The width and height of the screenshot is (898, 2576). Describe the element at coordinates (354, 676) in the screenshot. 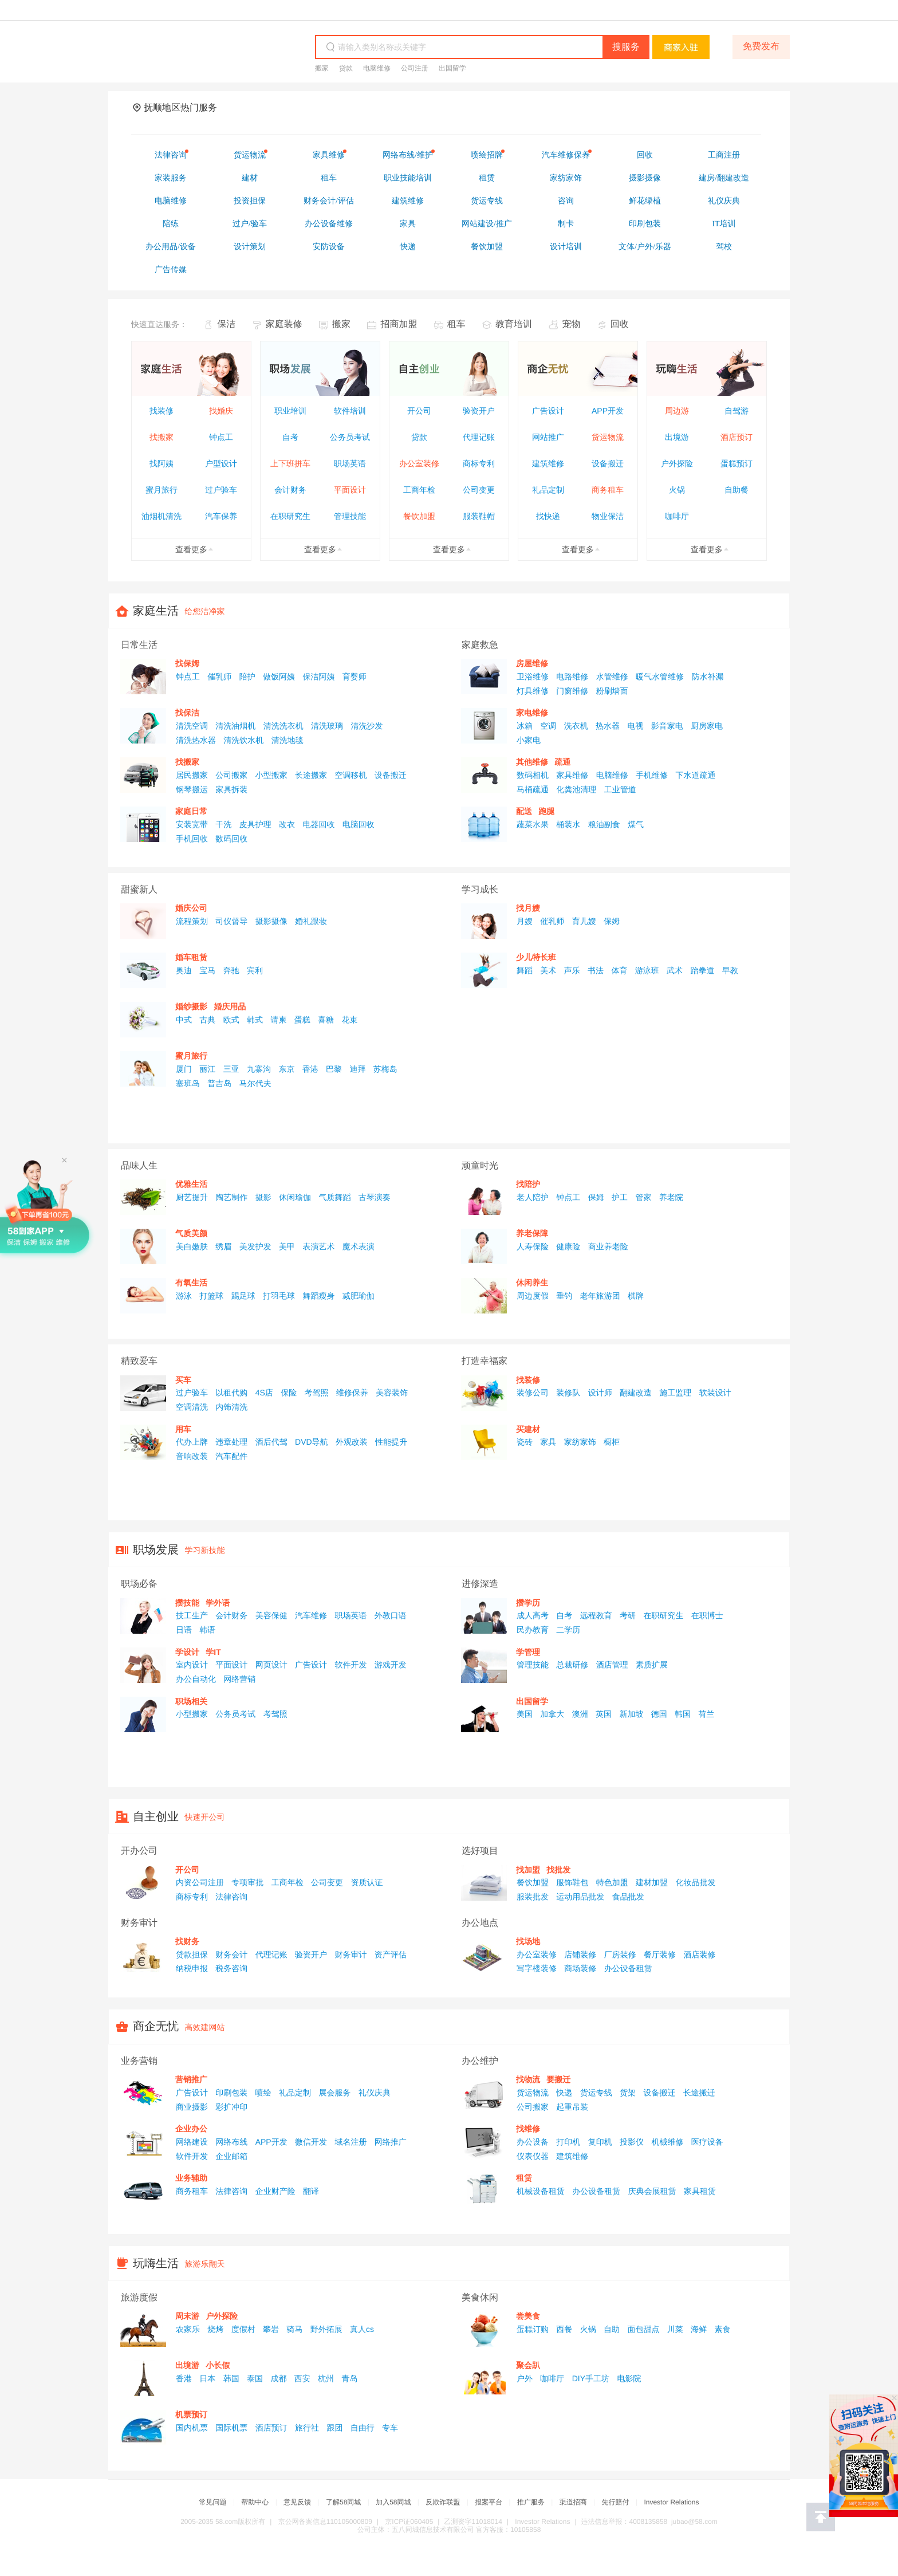

I see `育婴师` at that location.